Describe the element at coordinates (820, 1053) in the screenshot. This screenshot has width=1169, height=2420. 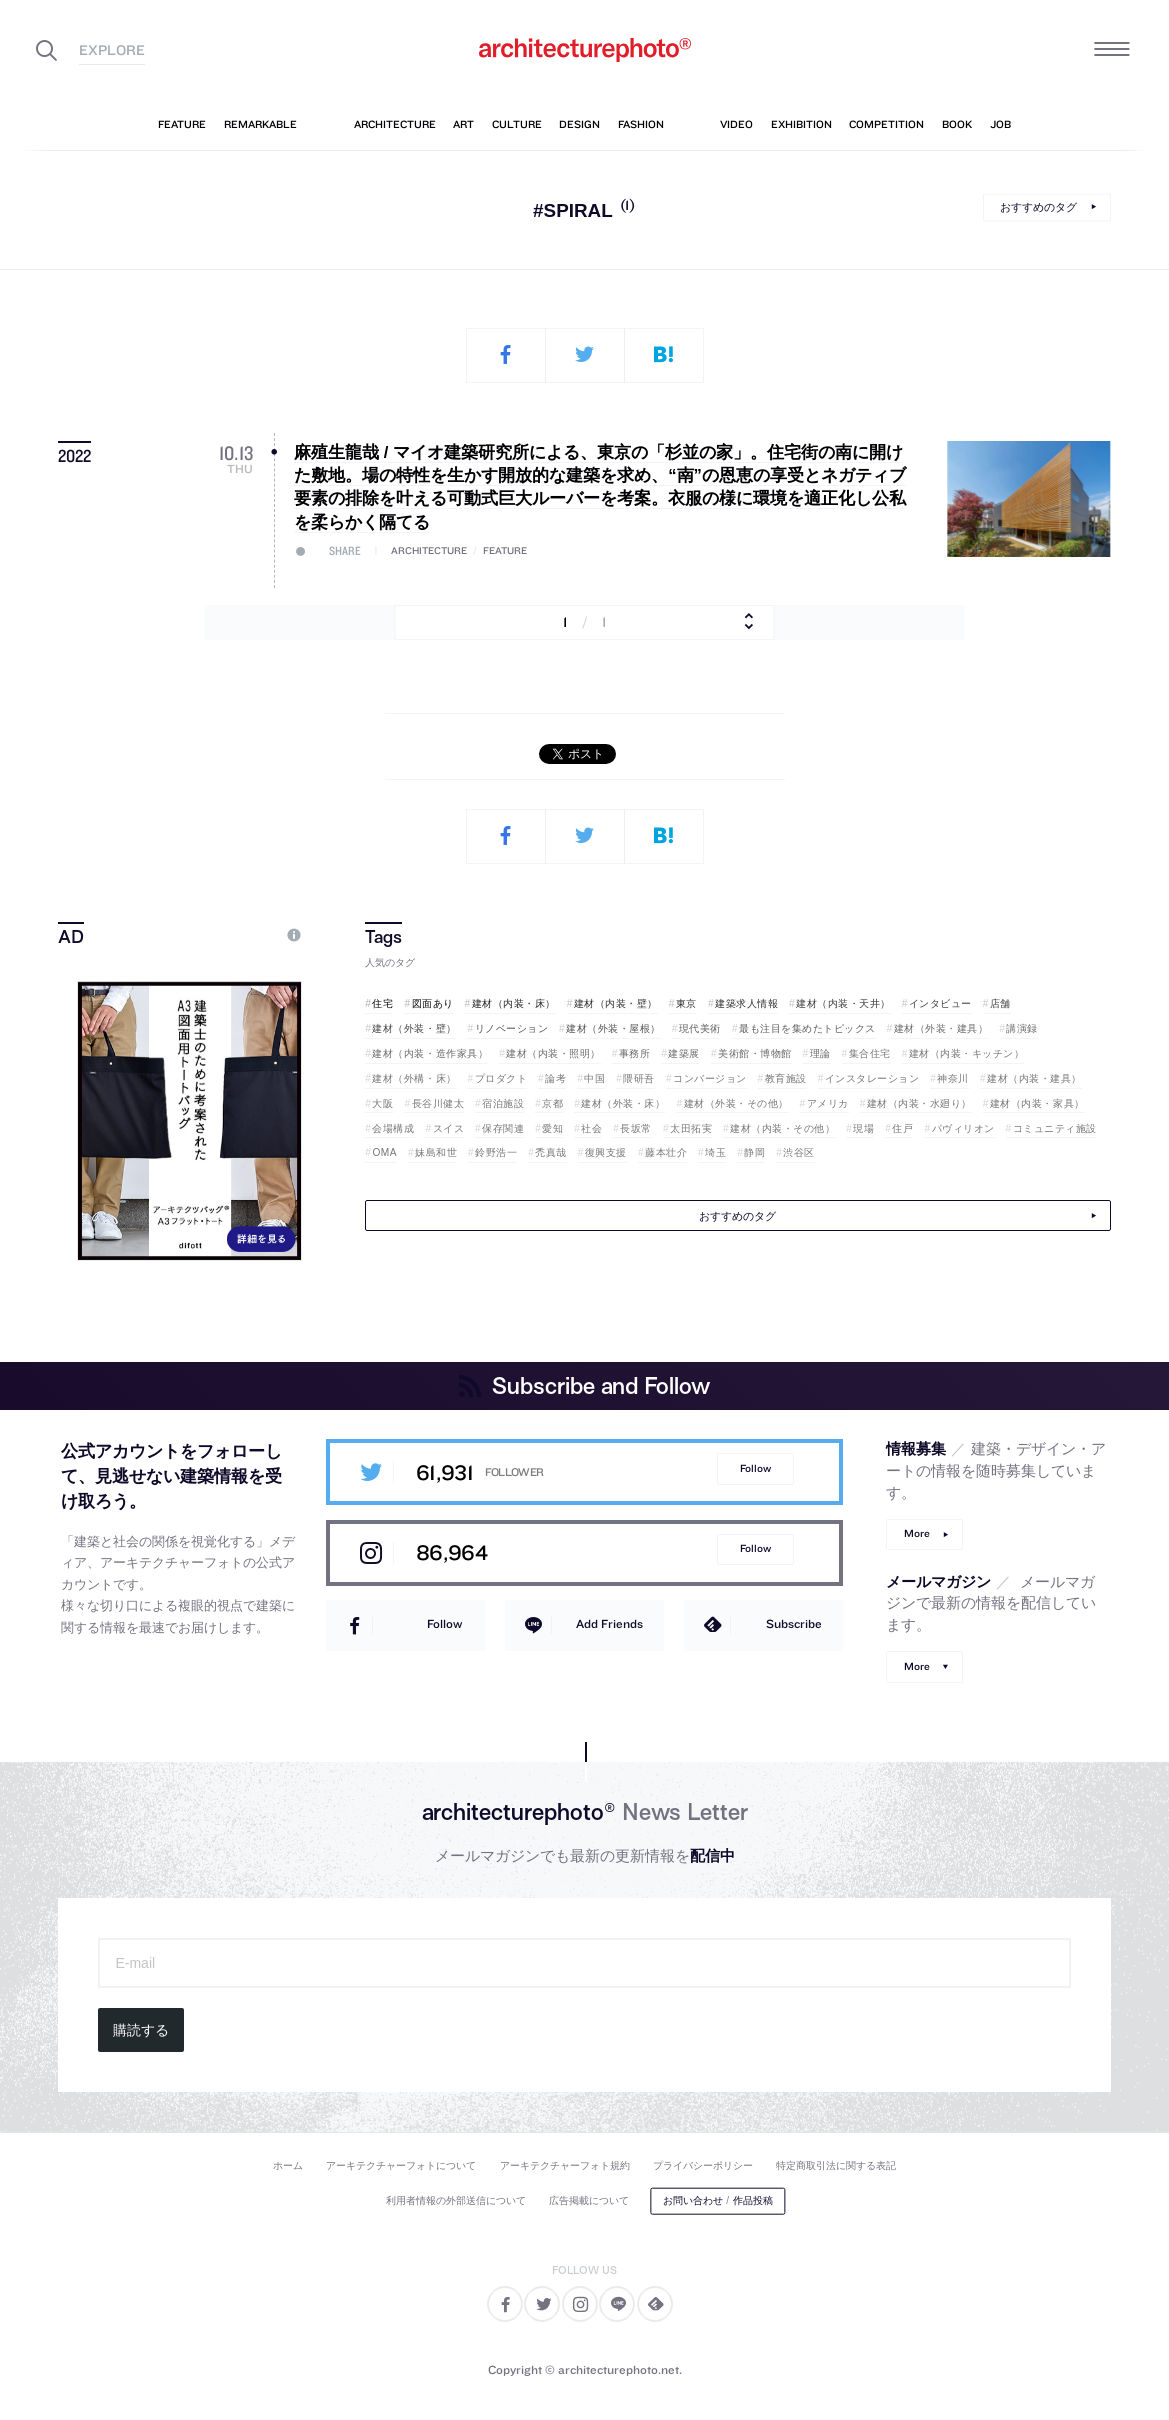
I see `理論` at that location.